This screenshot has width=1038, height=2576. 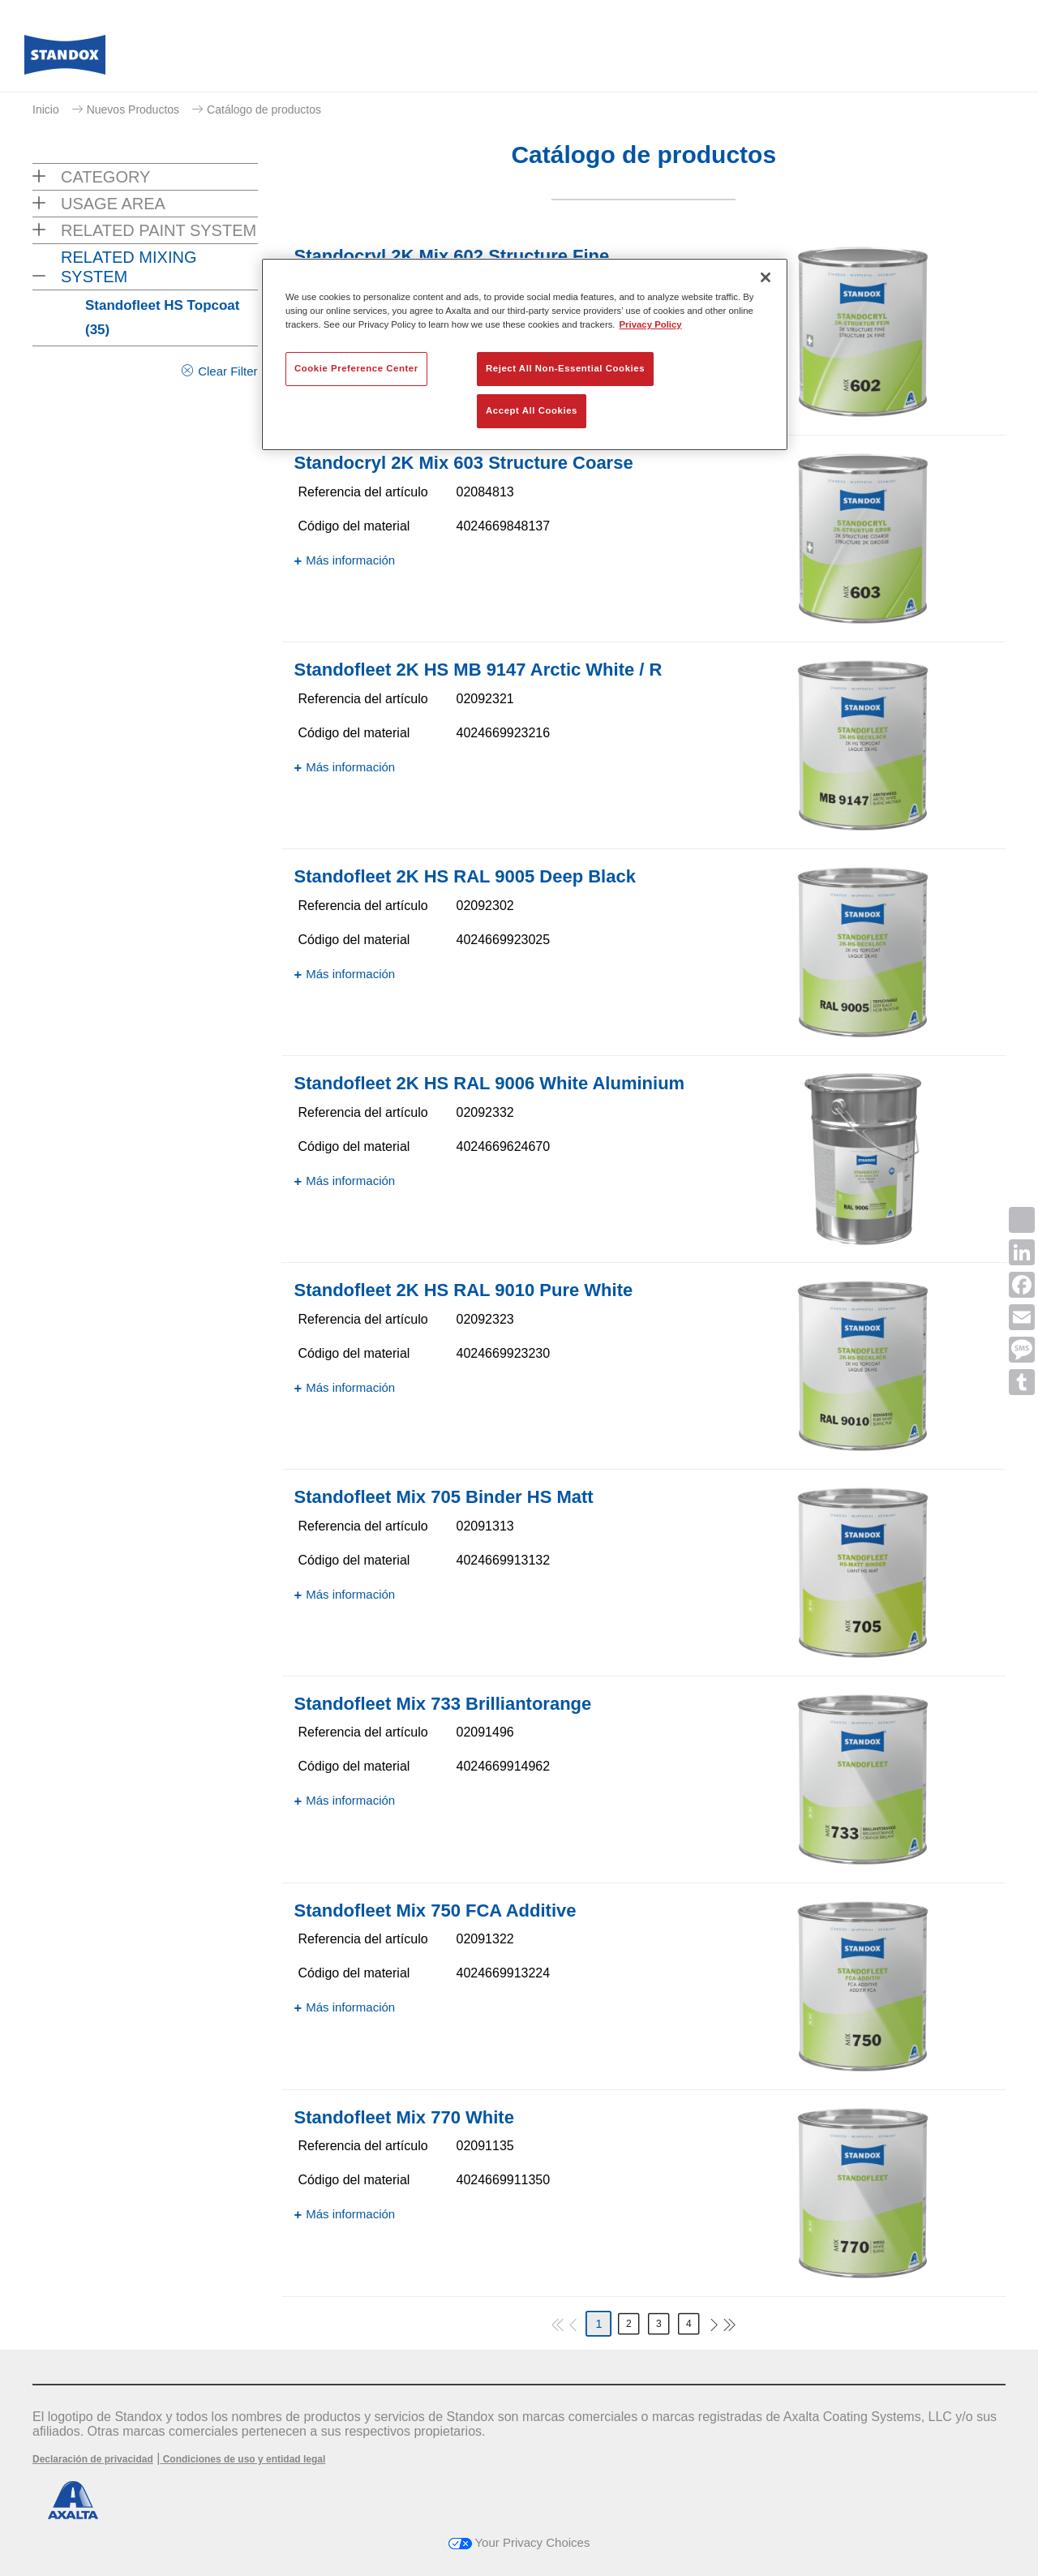 I want to click on Standofleet Mix 705 Binder HS Matt, so click(x=444, y=1497).